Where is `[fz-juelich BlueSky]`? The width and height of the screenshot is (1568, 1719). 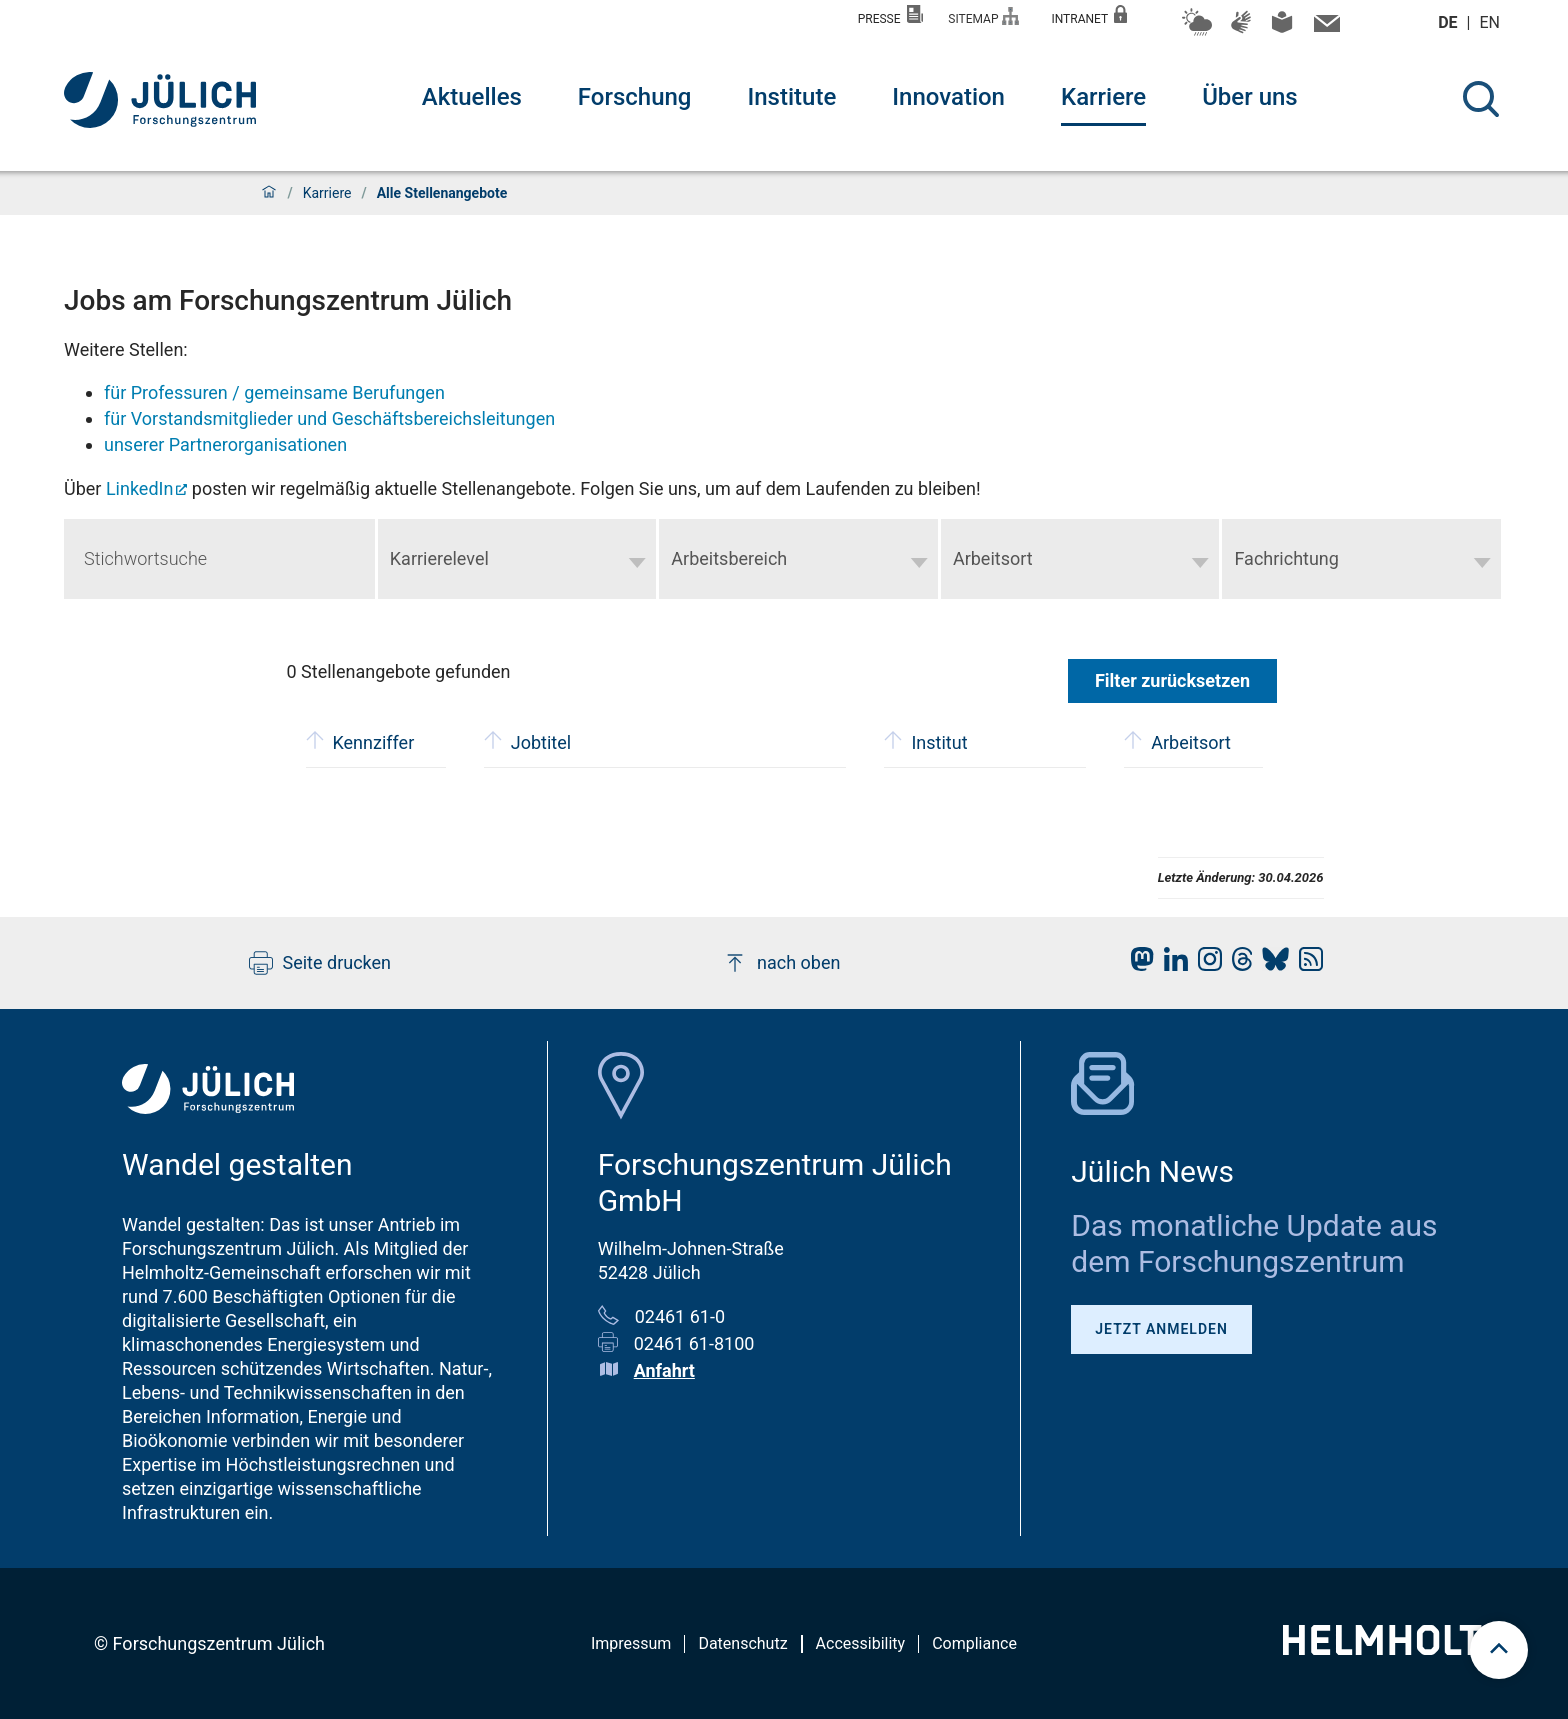 [fz-juelich BlueSky] is located at coordinates (1270, 964).